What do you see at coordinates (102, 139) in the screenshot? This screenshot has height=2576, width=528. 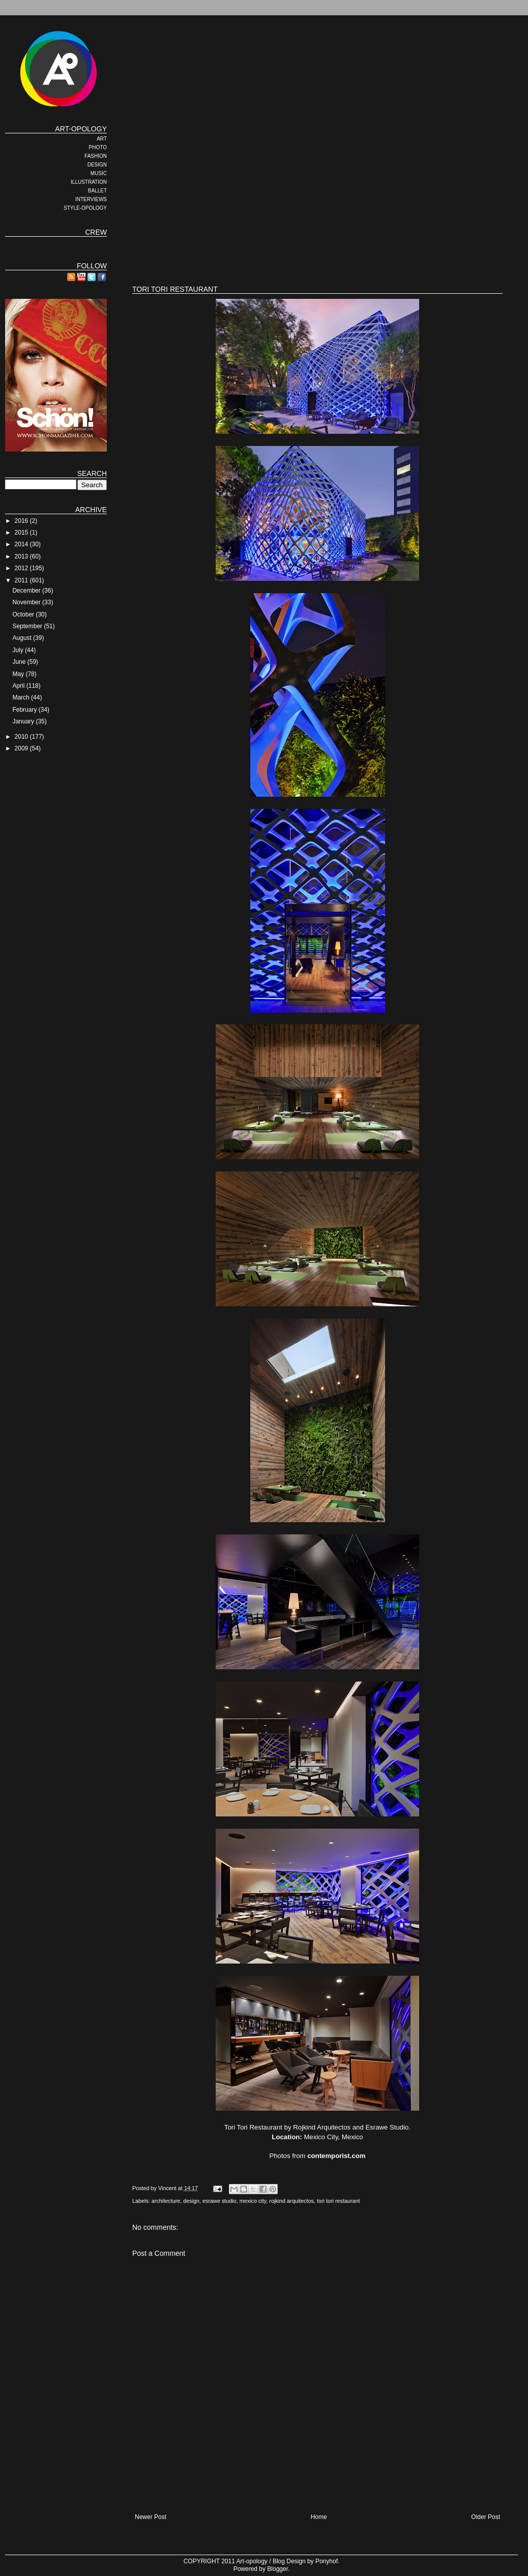 I see `ART` at bounding box center [102, 139].